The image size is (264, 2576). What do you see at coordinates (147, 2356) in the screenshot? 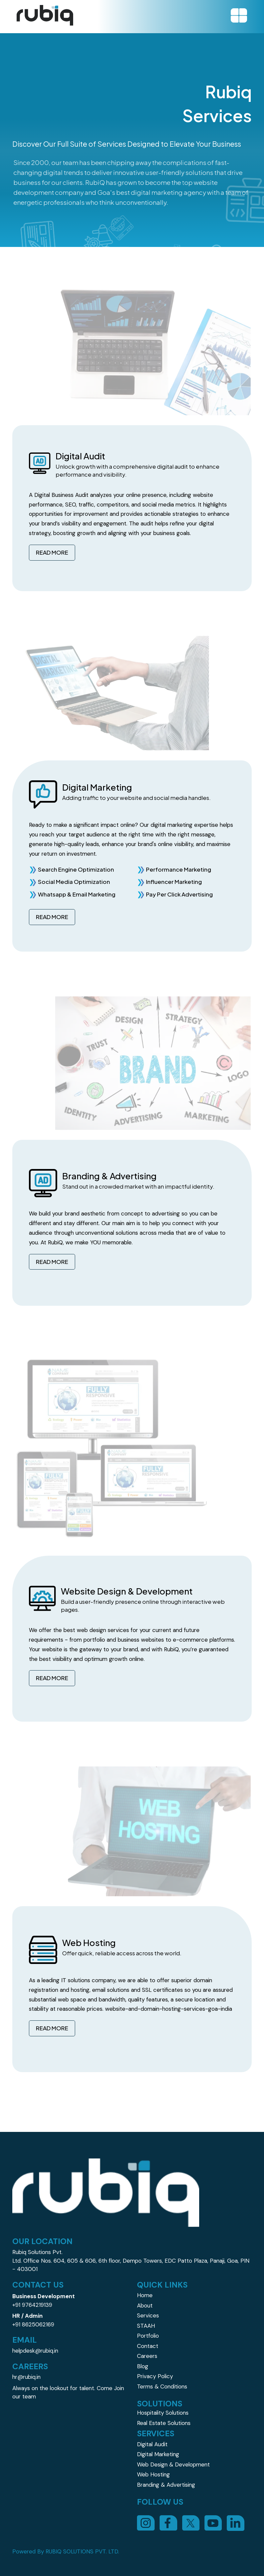
I see `Careers` at bounding box center [147, 2356].